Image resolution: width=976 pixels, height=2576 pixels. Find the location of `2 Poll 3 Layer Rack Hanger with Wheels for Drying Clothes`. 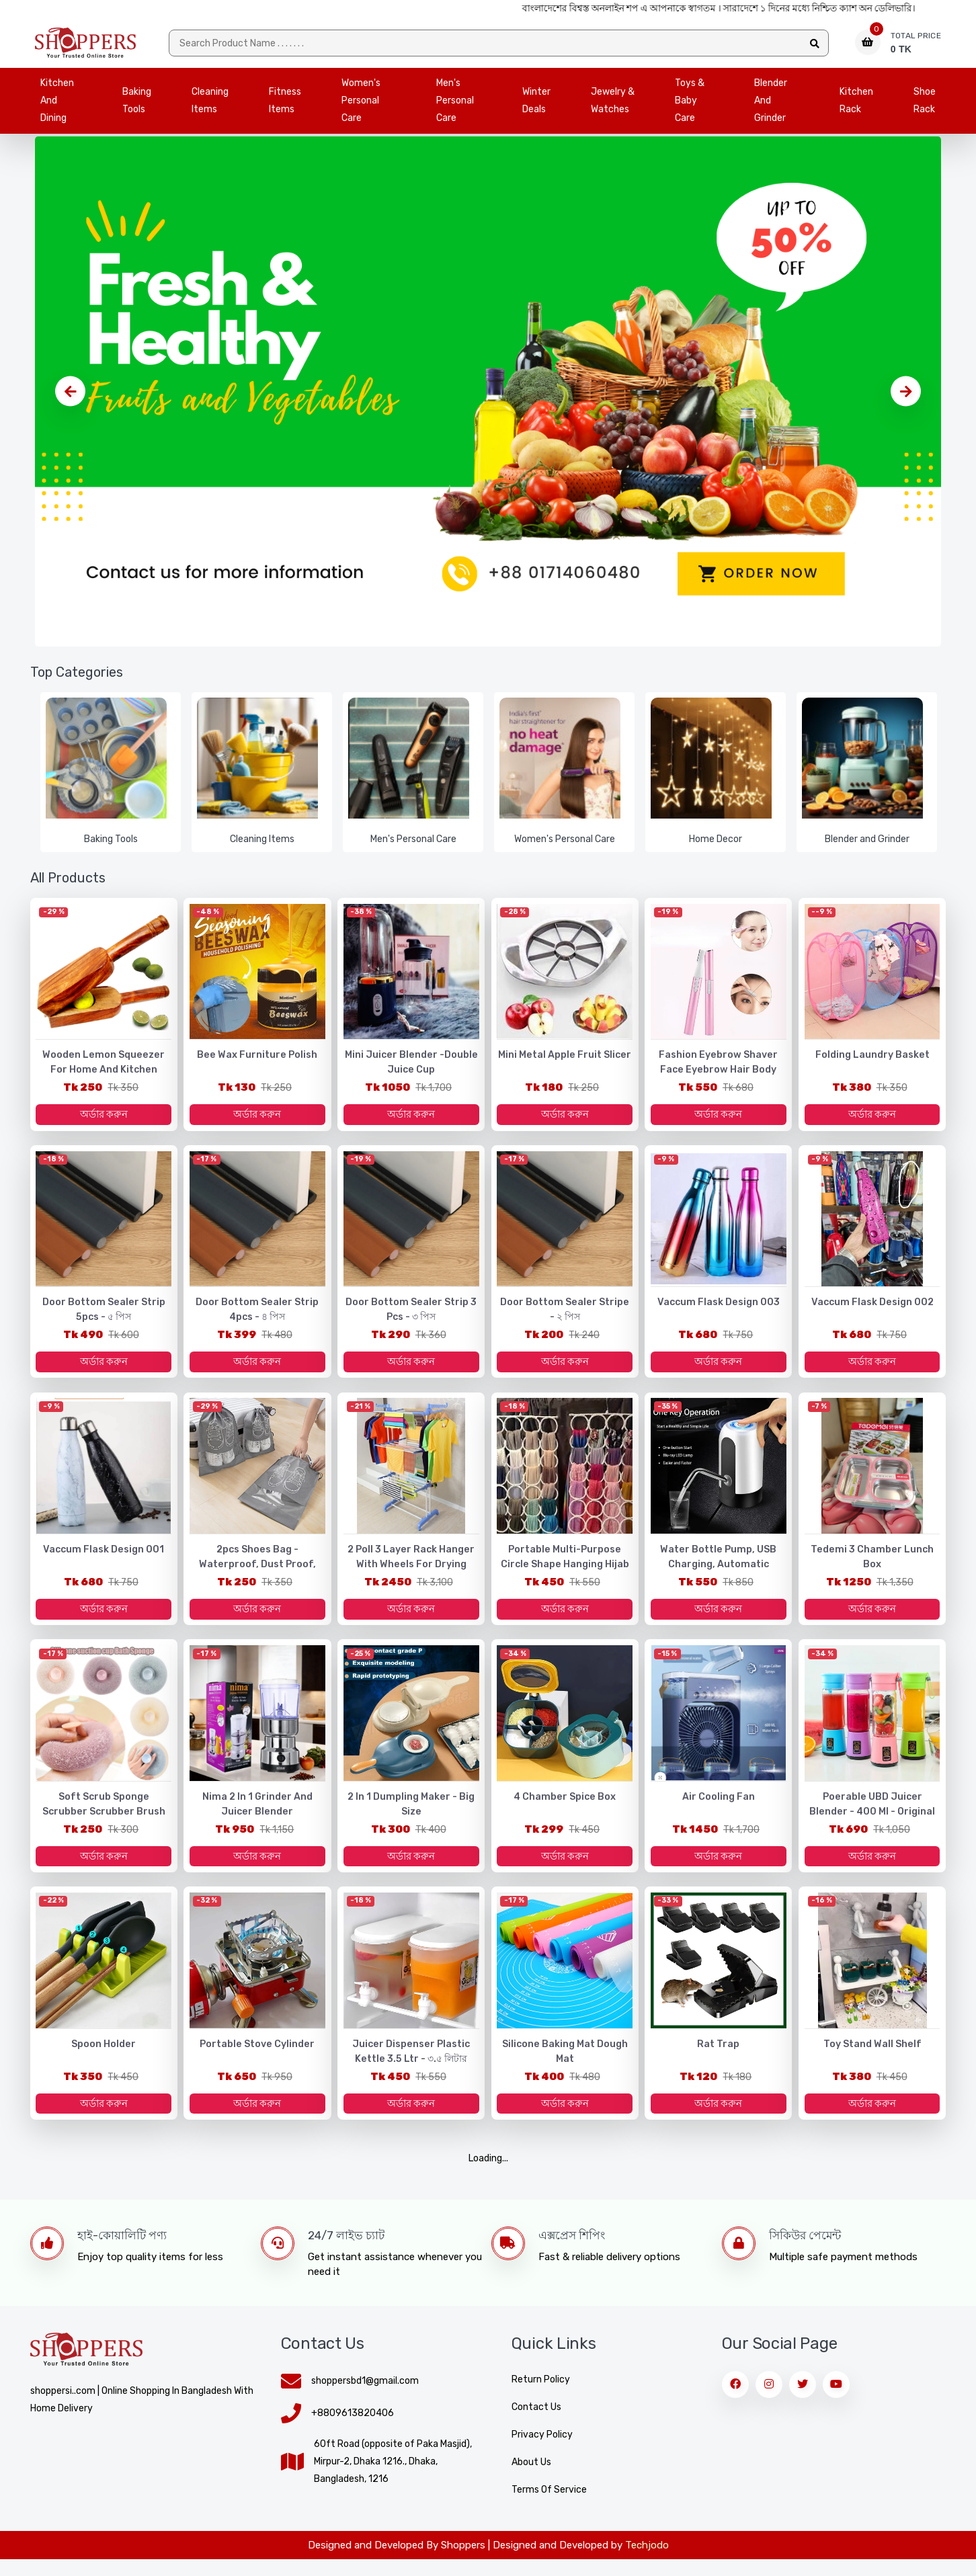

2 Poll 3 Layer Rack Hanger with Wheels for Drying Clothes is located at coordinates (411, 1573).